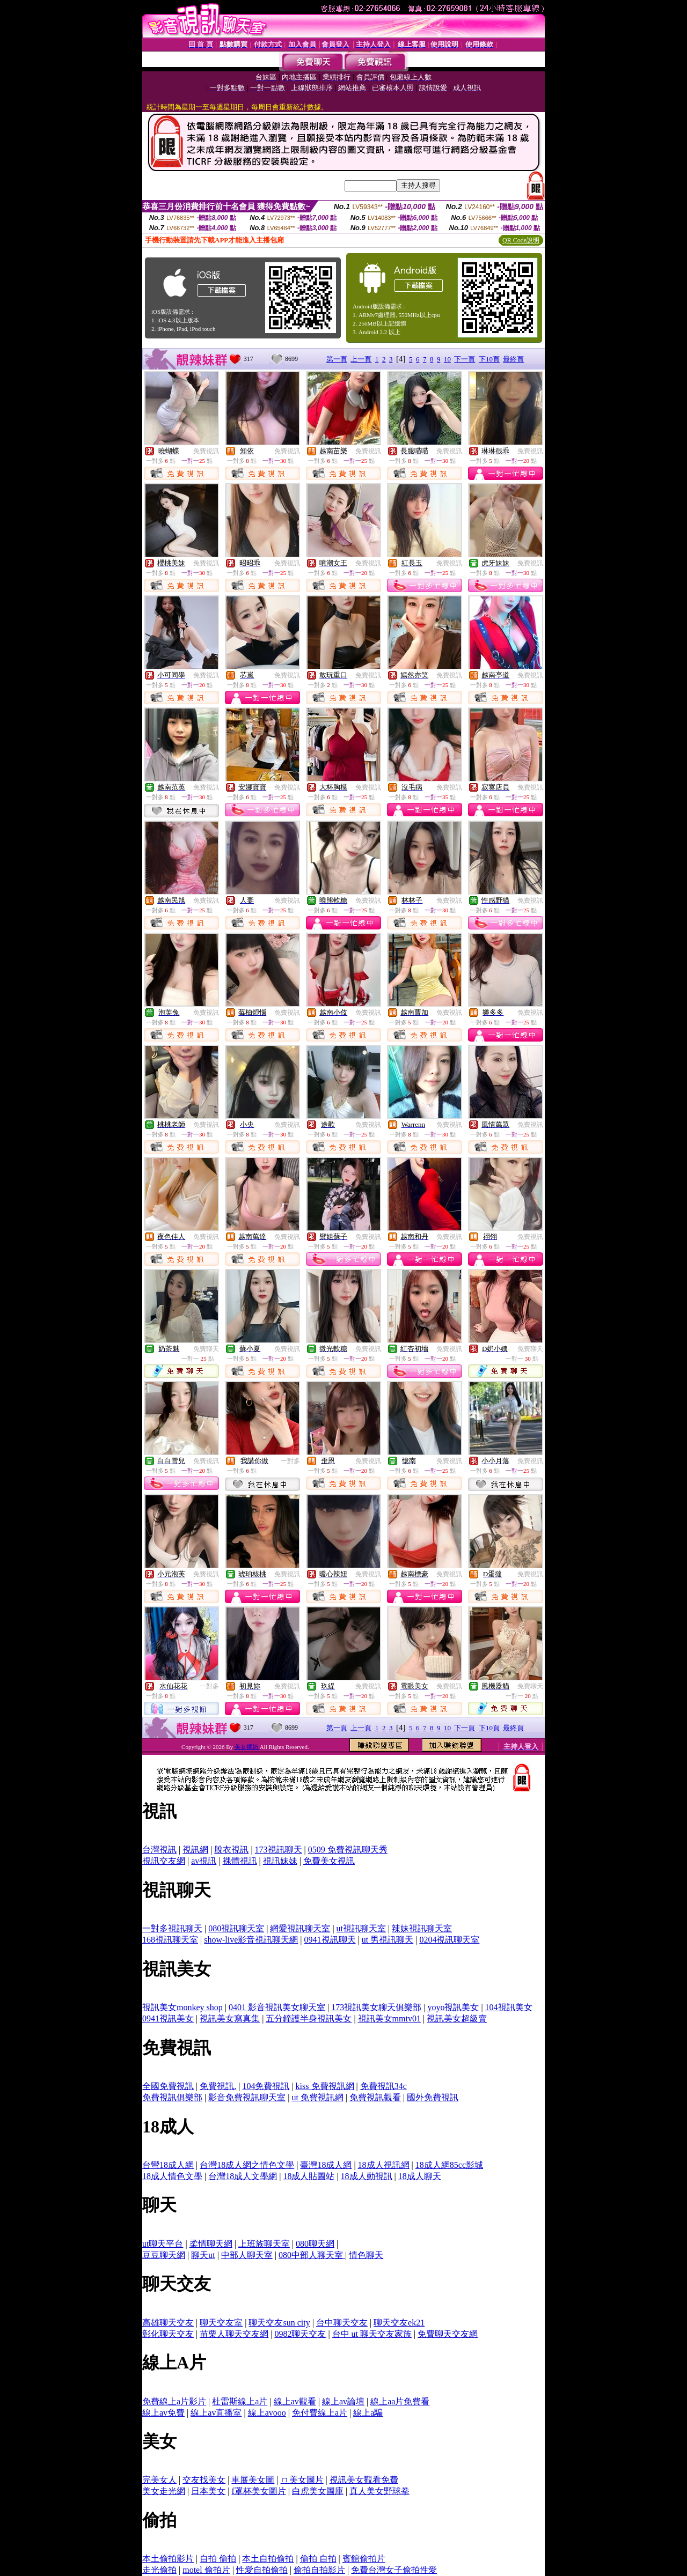 The image size is (687, 2576). Describe the element at coordinates (394, 2569) in the screenshot. I see `免費台灣女子偷拍性愛` at that location.